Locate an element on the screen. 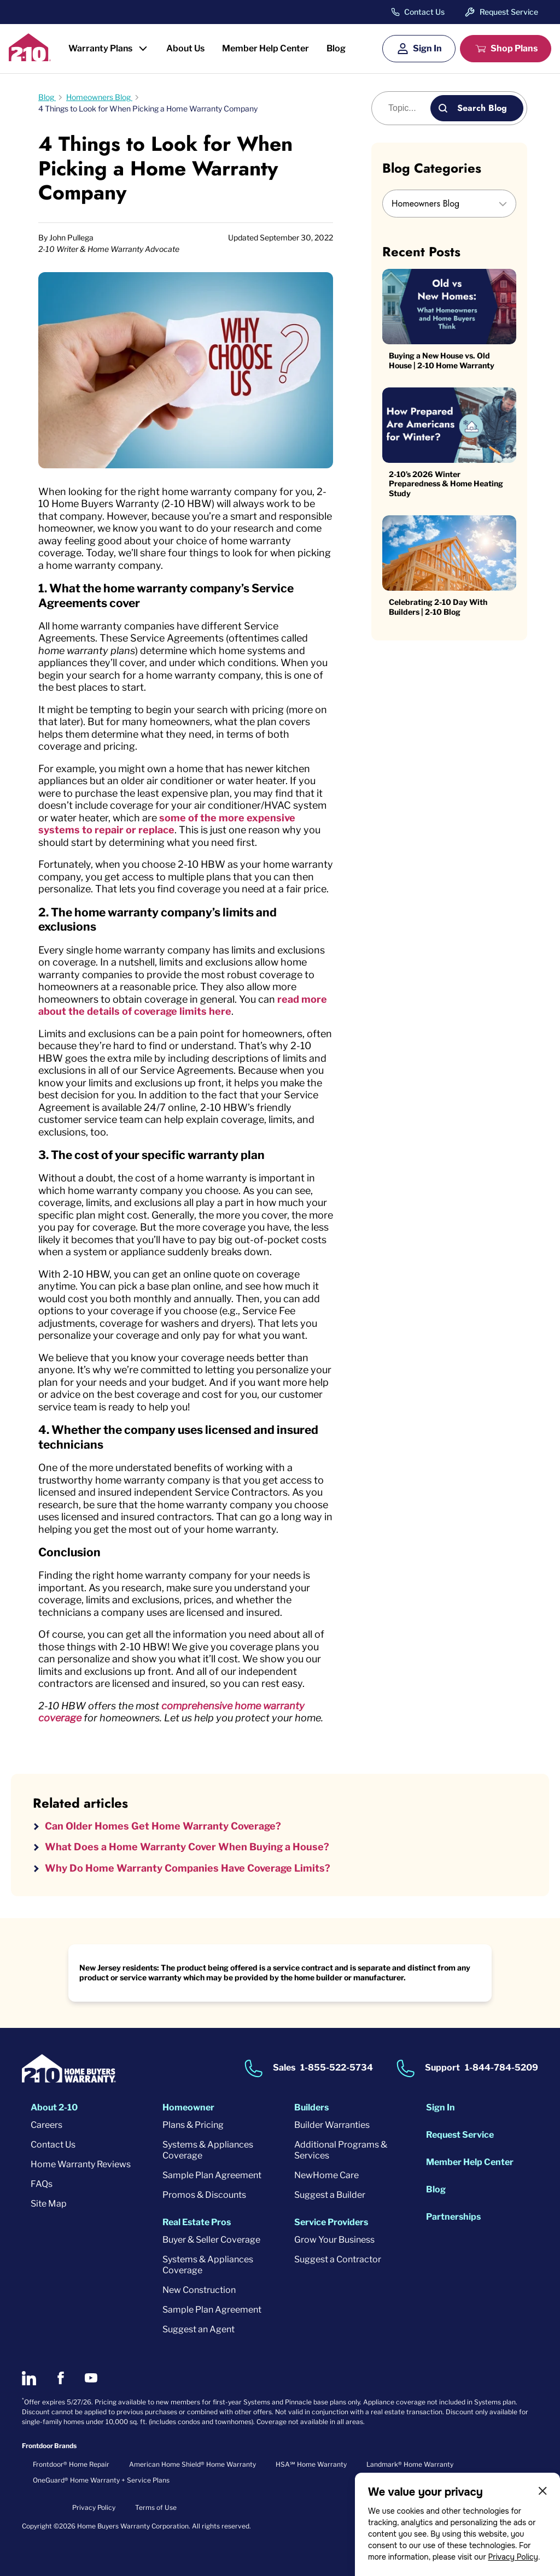 The image size is (560, 2576). Home Warranty Reviews is located at coordinates (81, 2164).